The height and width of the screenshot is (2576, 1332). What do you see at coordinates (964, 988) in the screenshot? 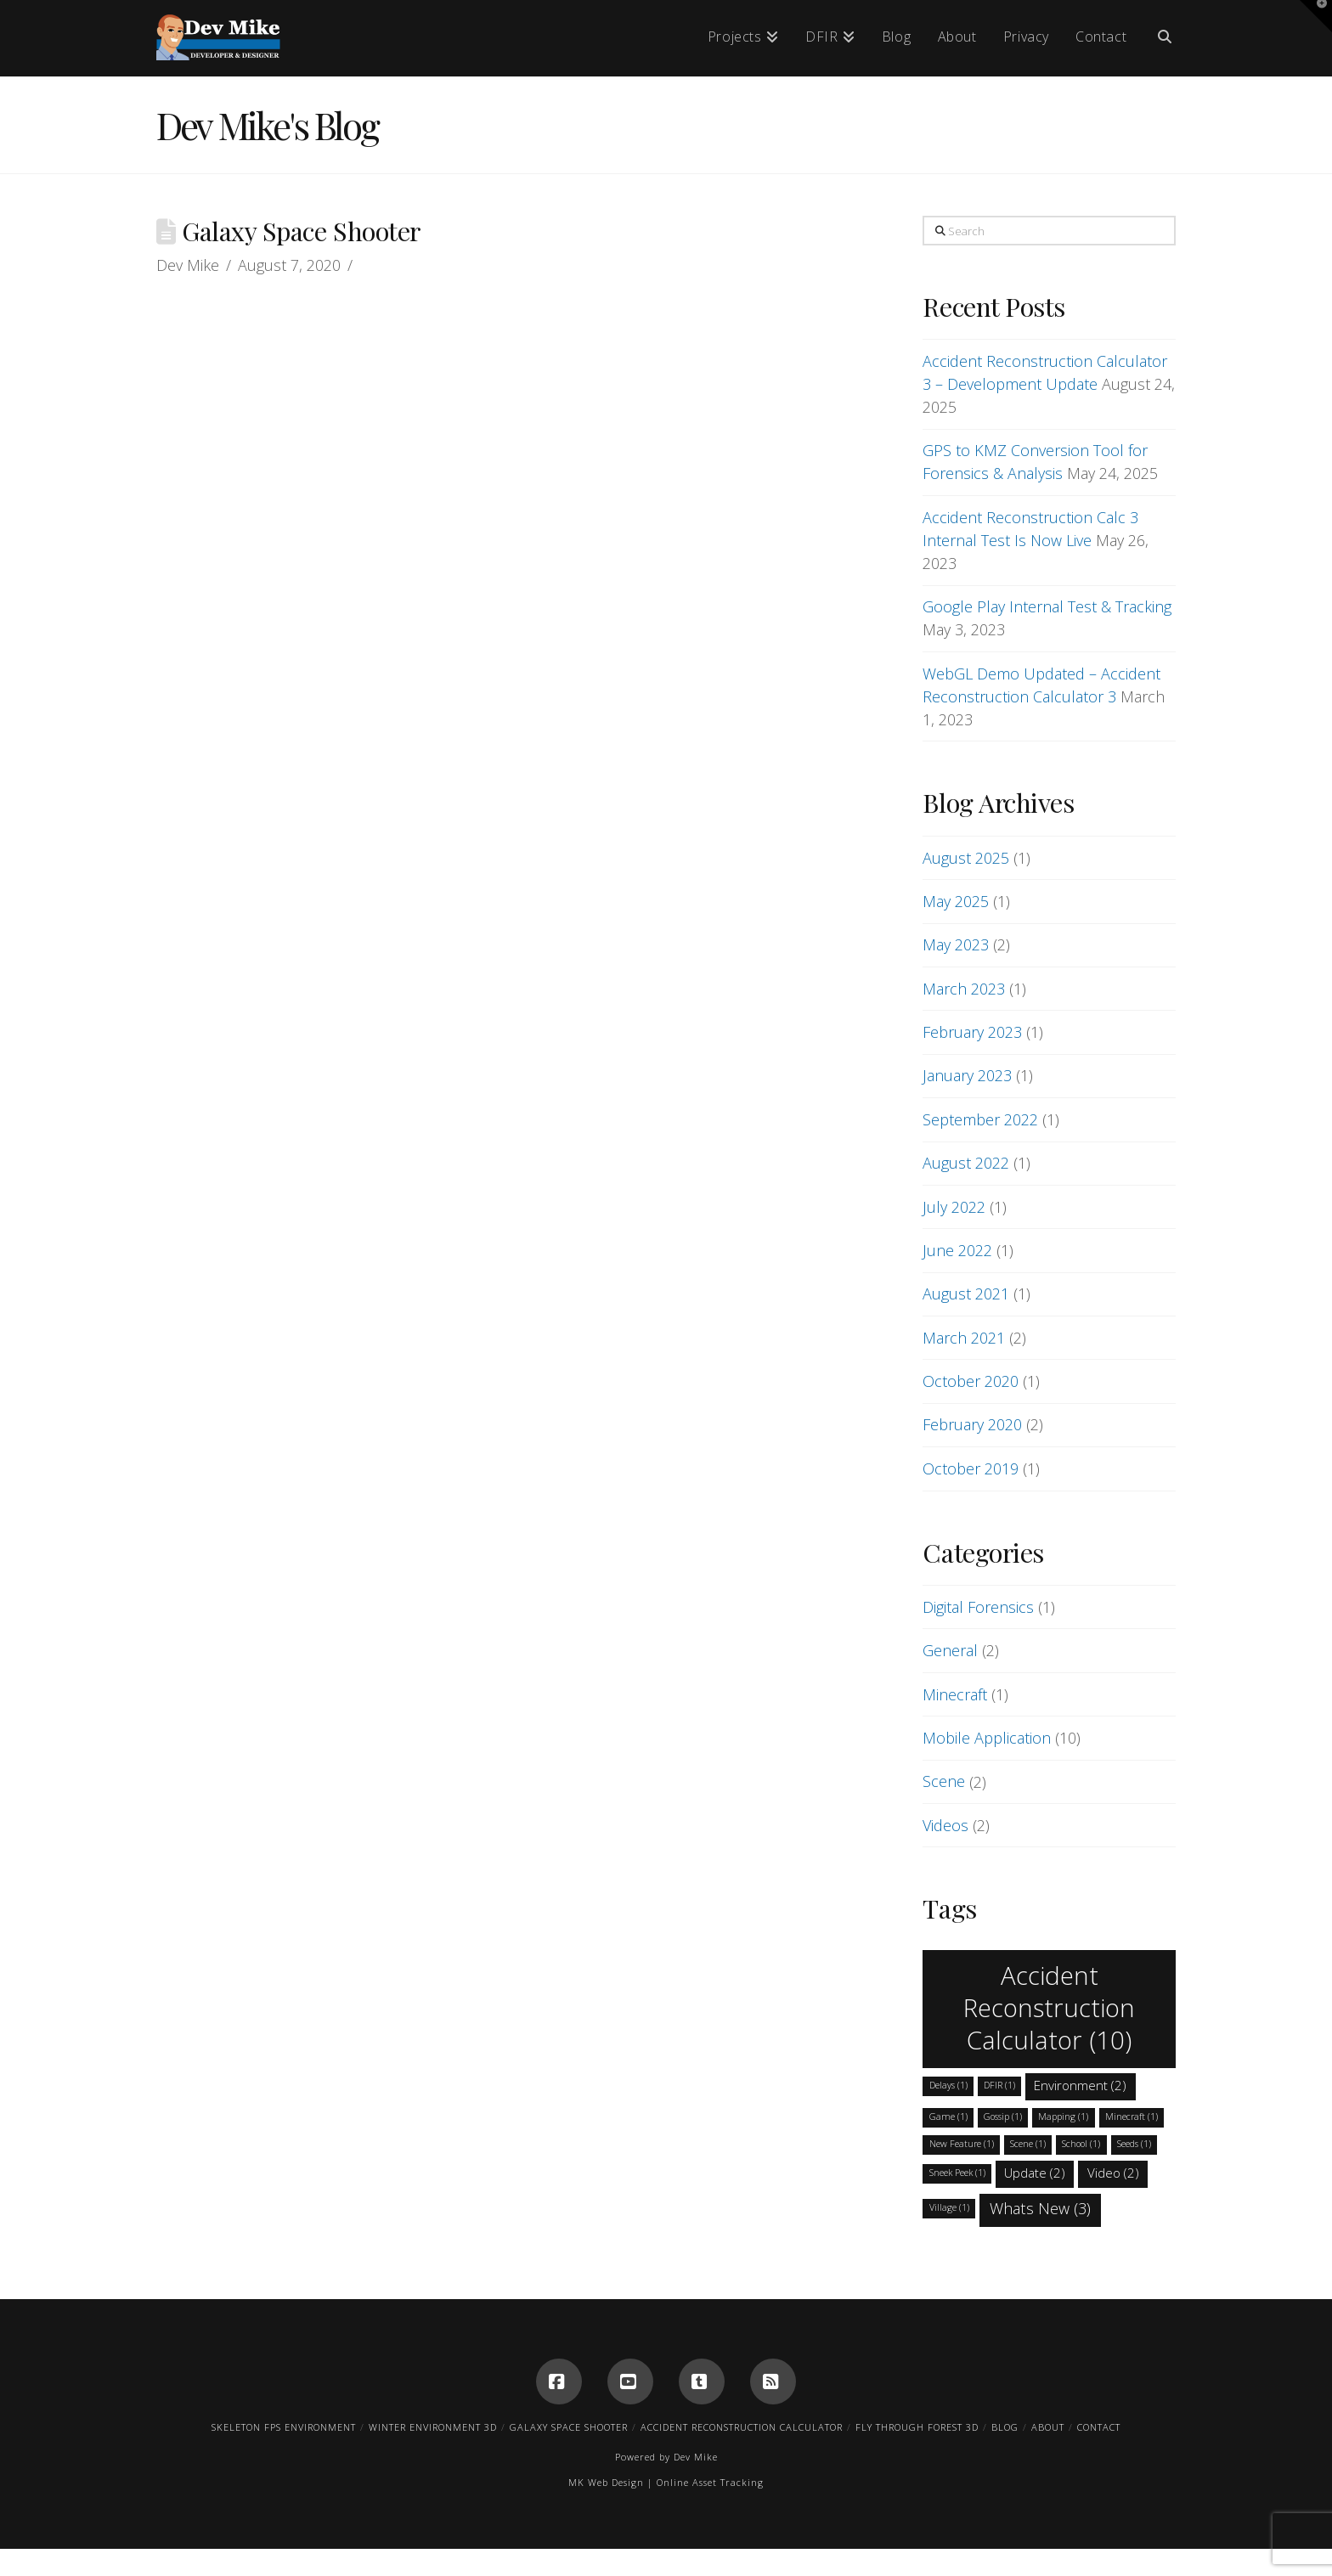
I see `March 2023` at bounding box center [964, 988].